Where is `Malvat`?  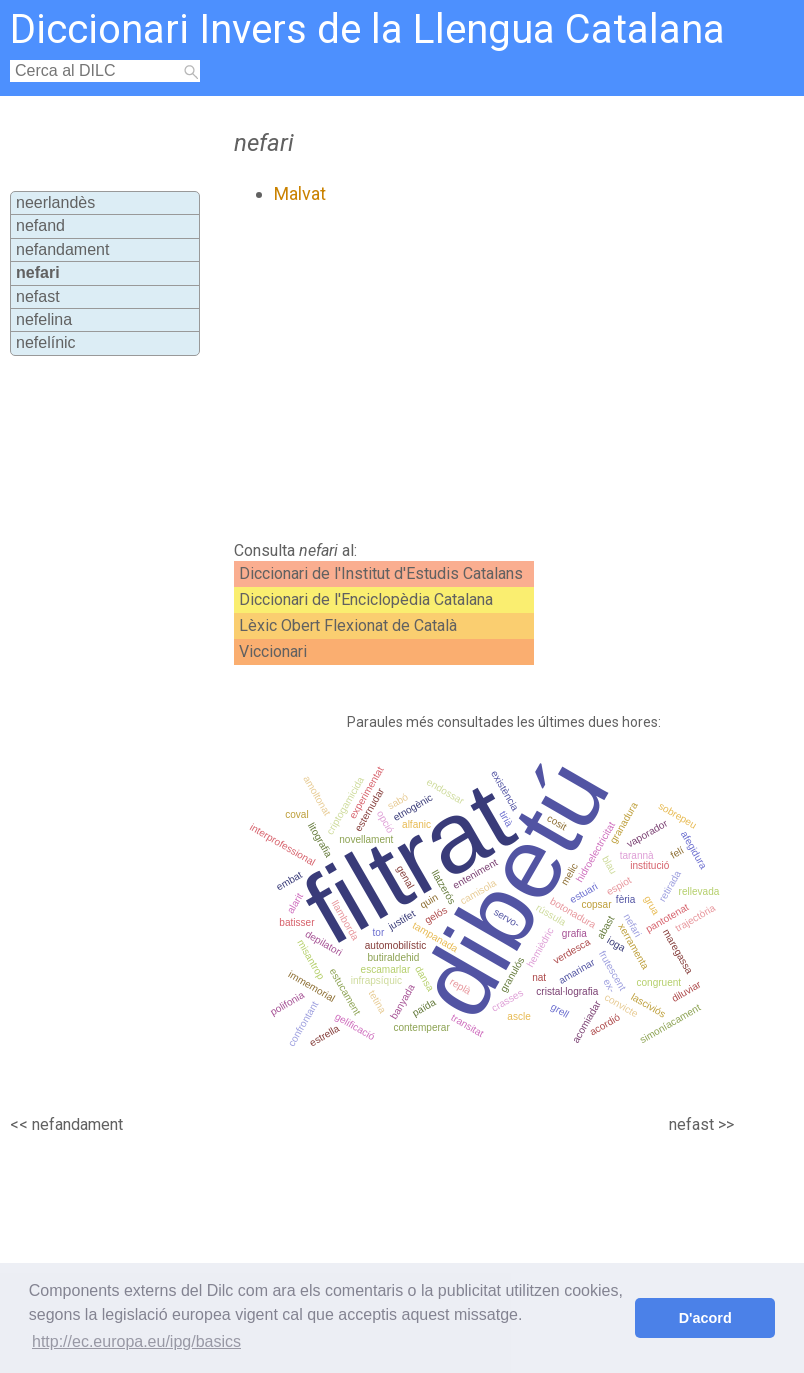 Malvat is located at coordinates (300, 193).